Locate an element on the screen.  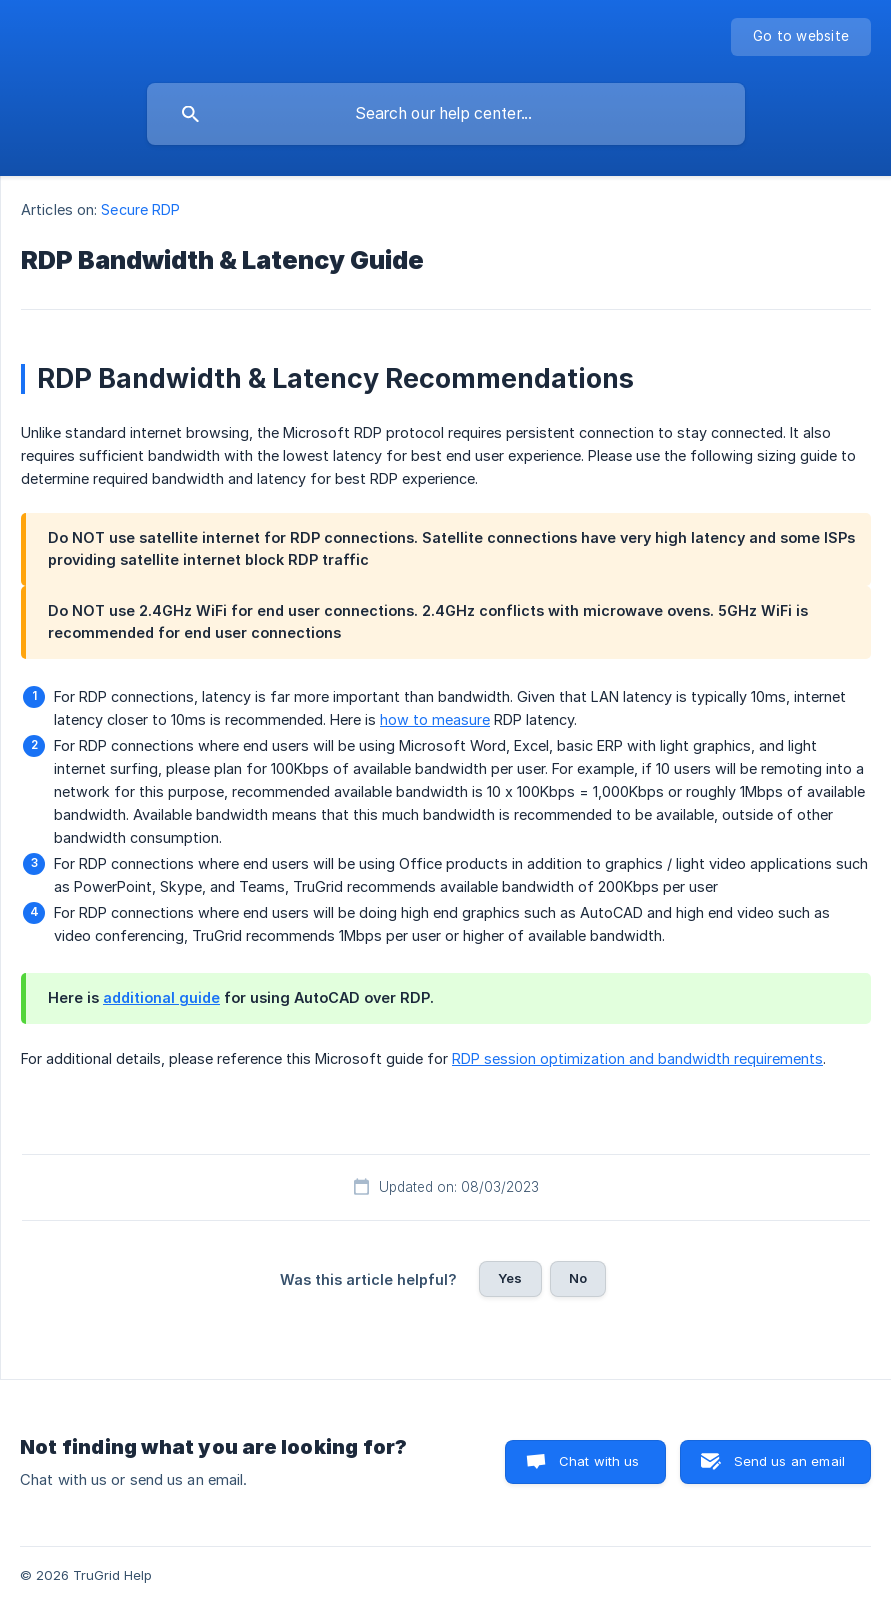
Secure RDP [link] is located at coordinates (140, 209).